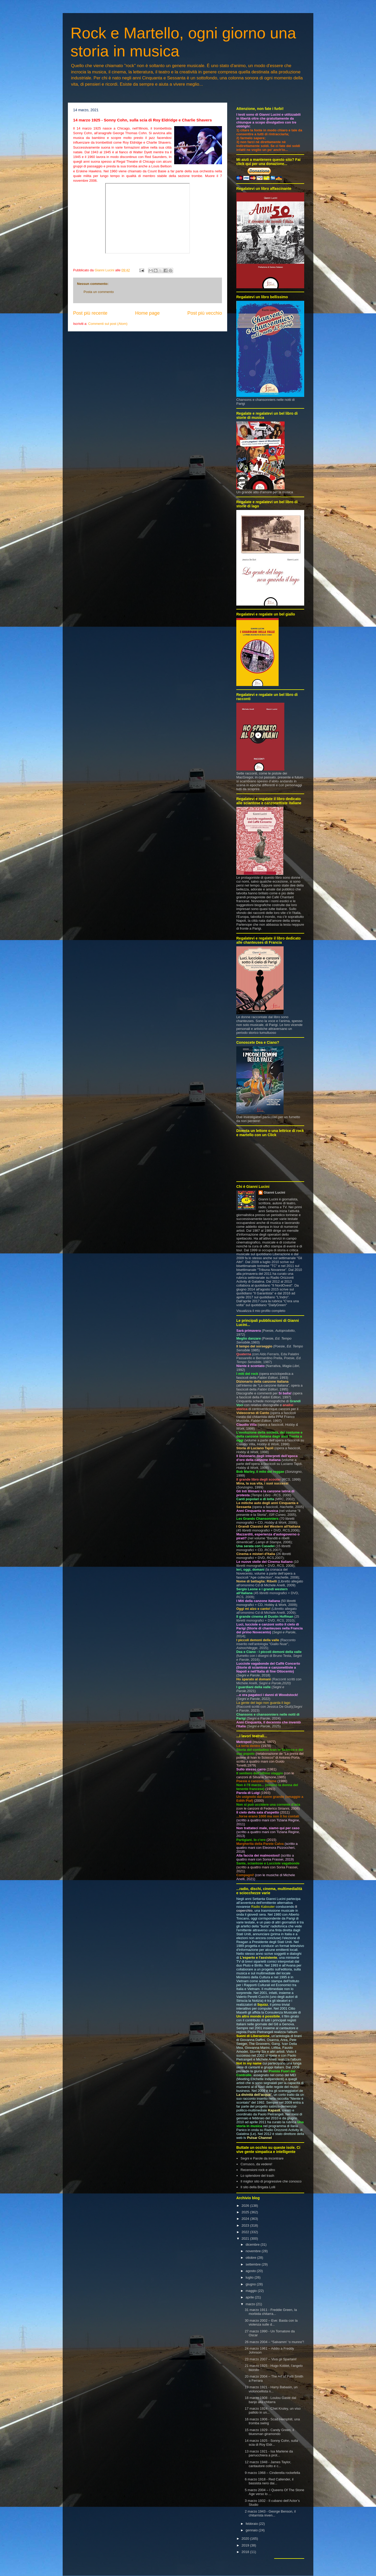  I want to click on Home page, so click(147, 313).